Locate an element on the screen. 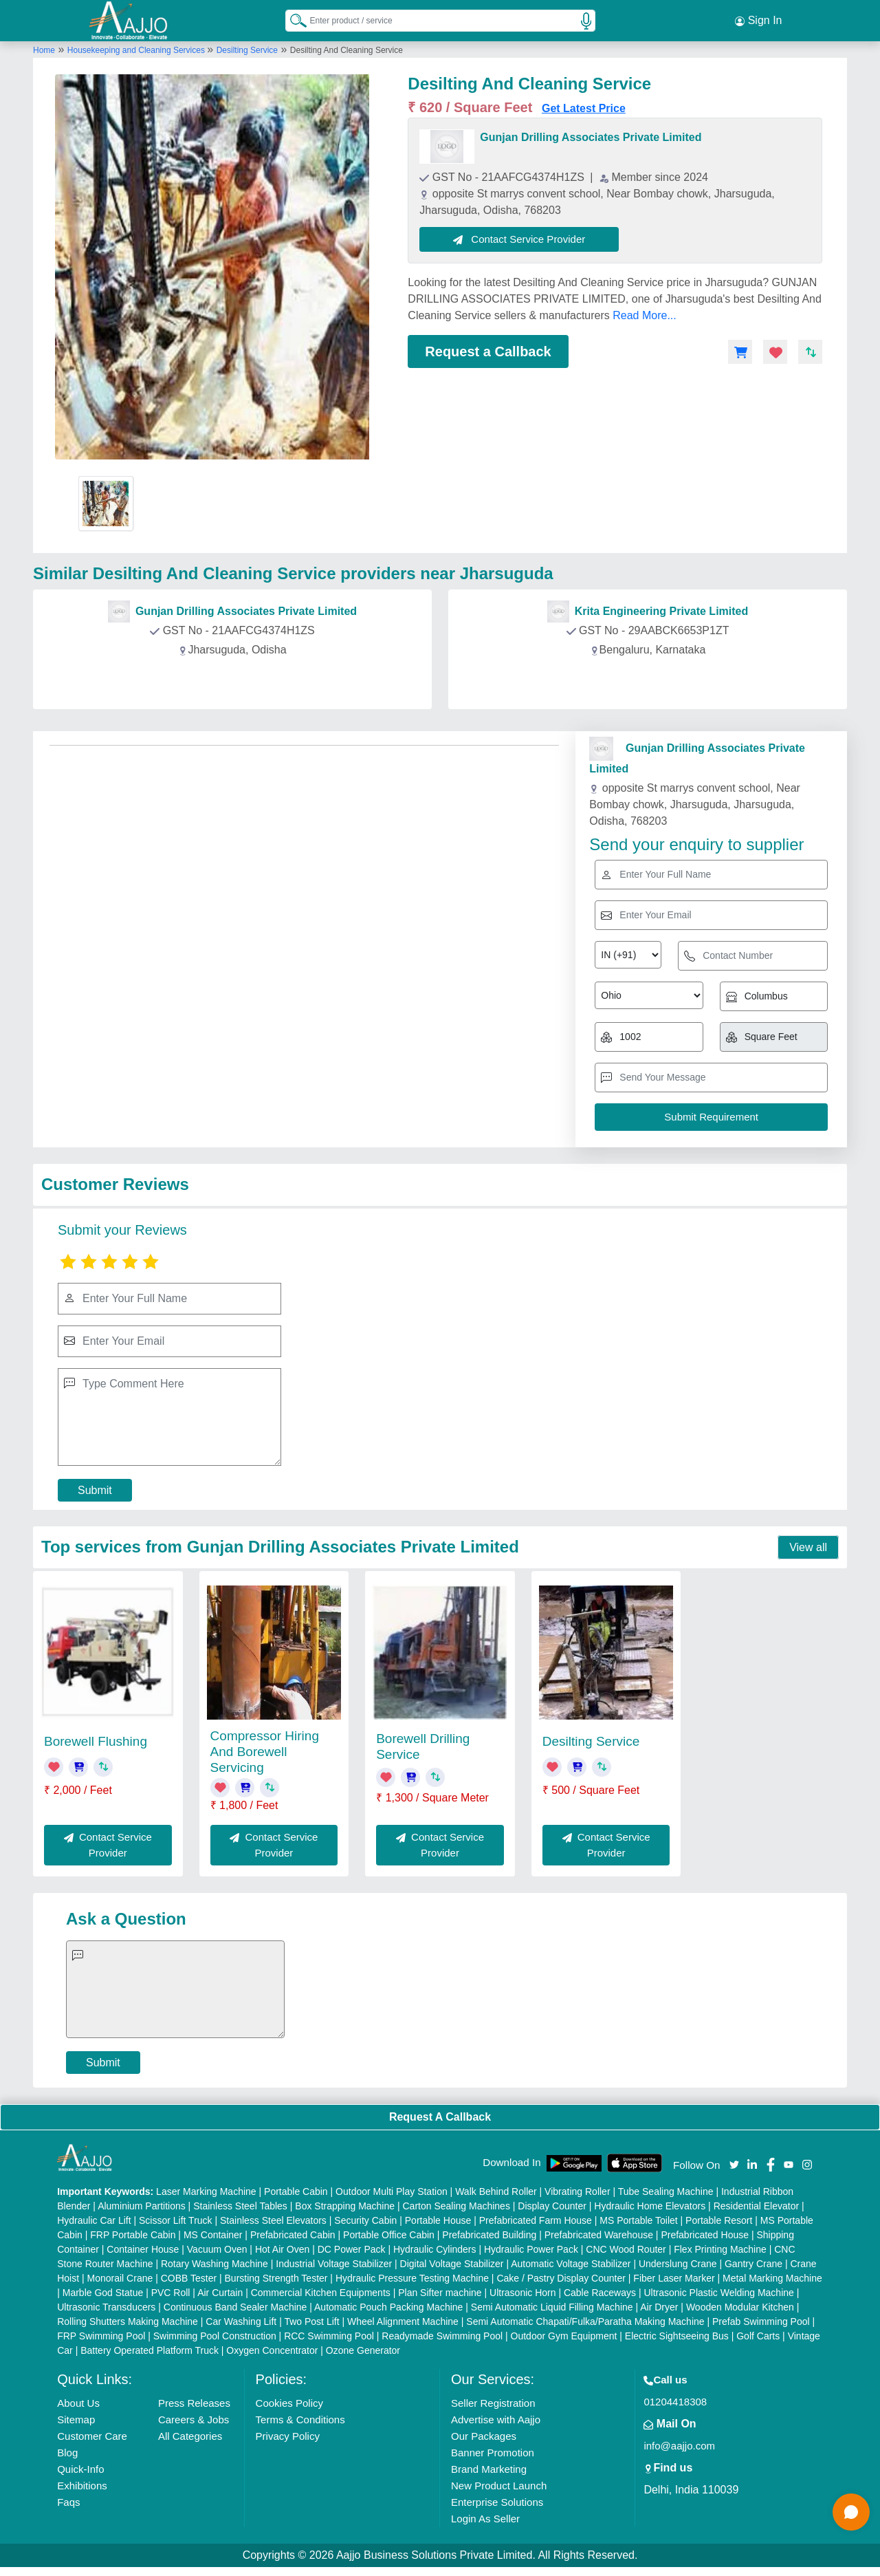  Faqs is located at coordinates (68, 2502).